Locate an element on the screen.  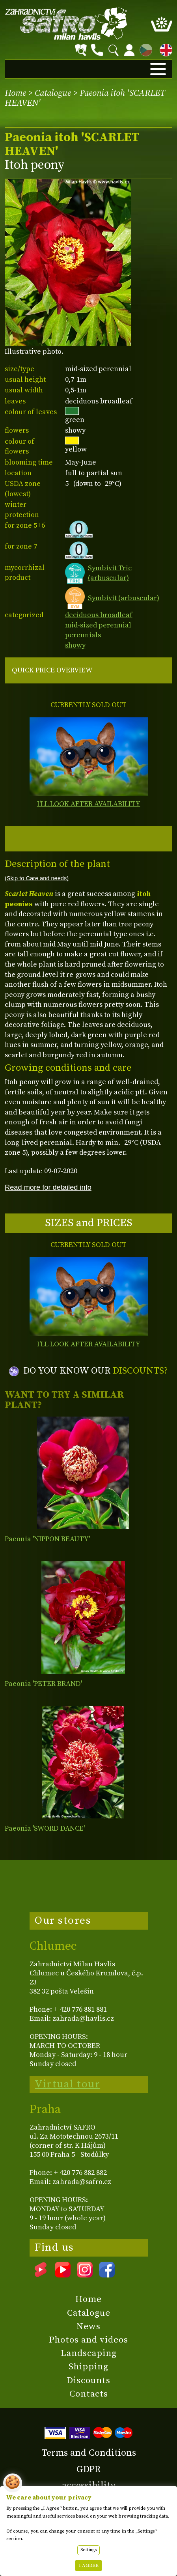
deciduous broadleaf is located at coordinates (98, 615).